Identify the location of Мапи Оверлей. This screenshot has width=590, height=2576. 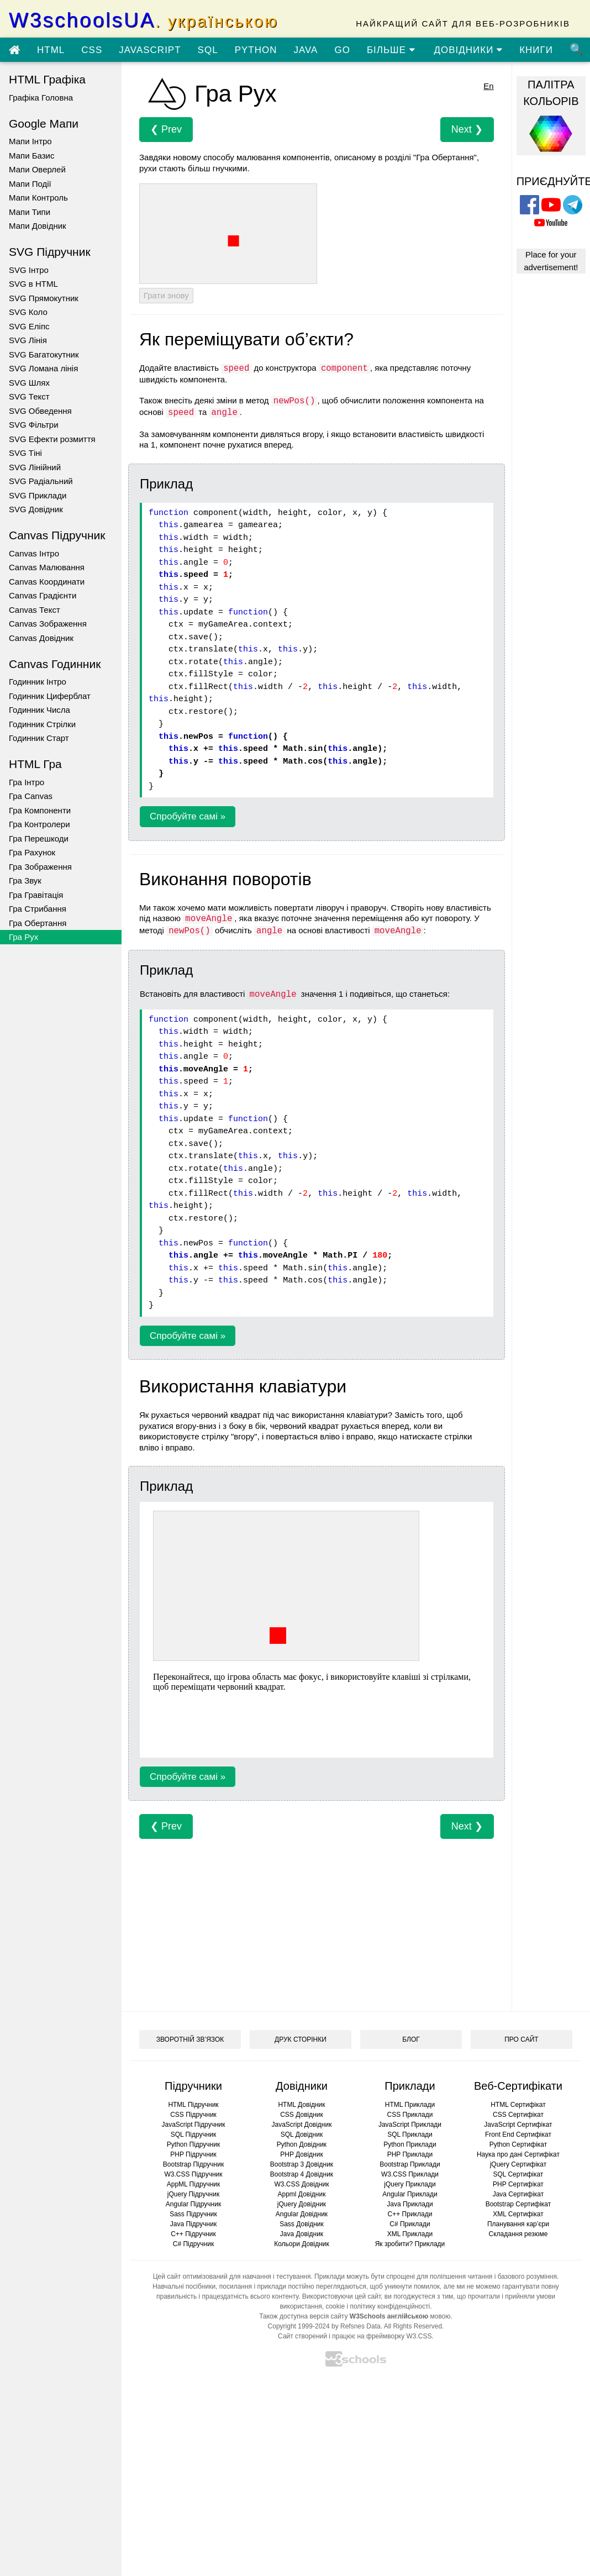
(37, 169).